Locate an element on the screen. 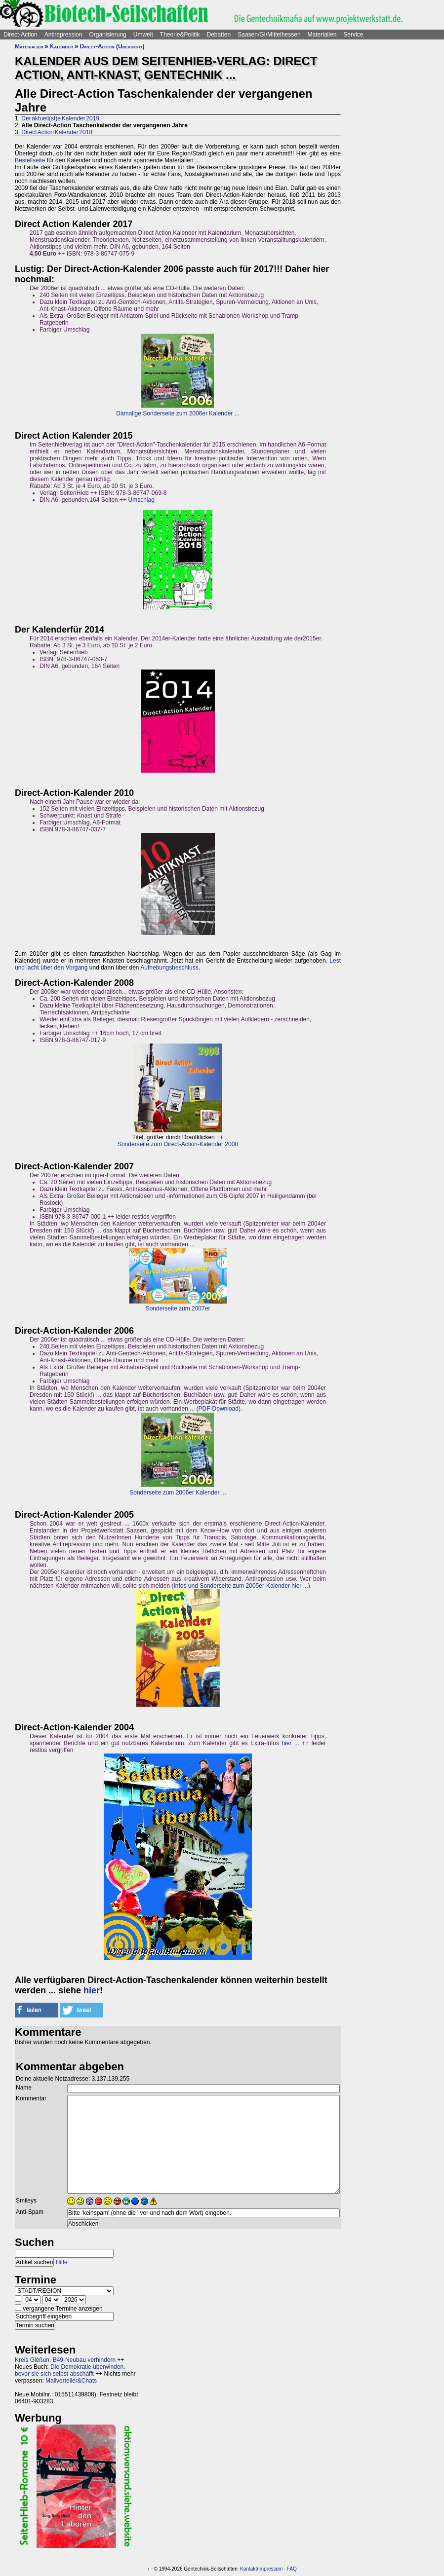 Image resolution: width=444 pixels, height=2576 pixels. hier is located at coordinates (91, 1990).